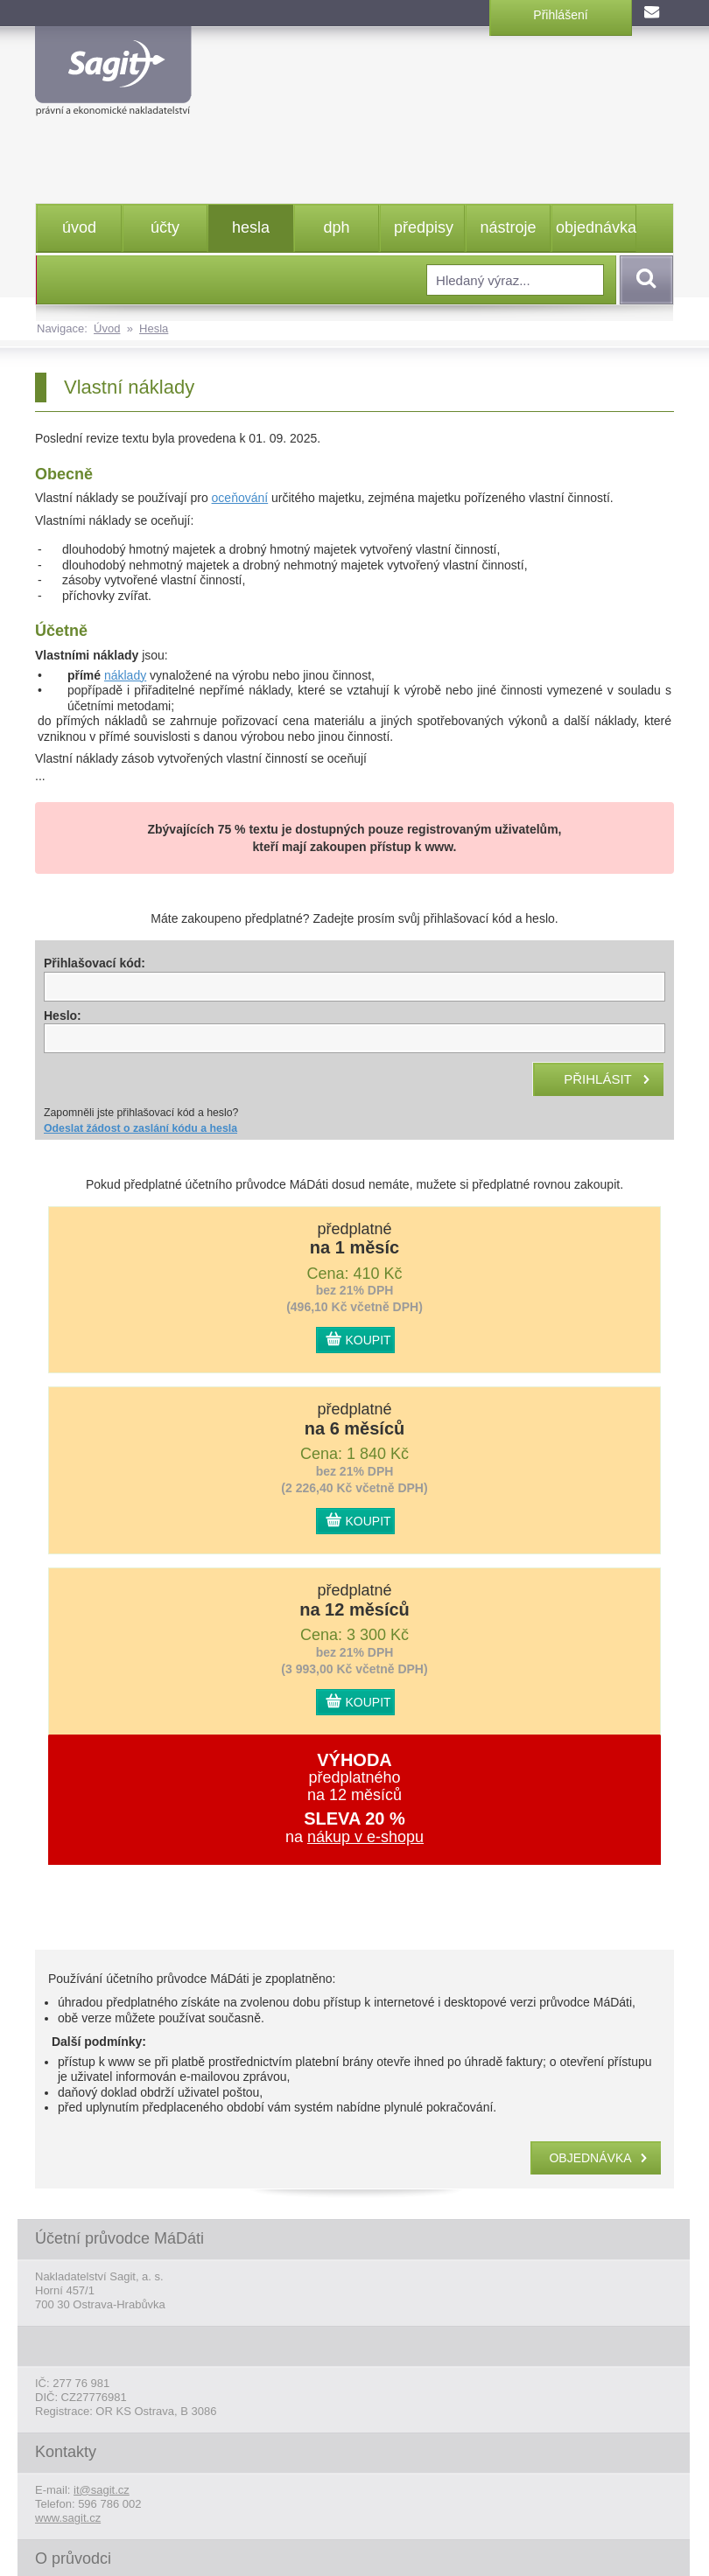 This screenshot has width=709, height=2576. I want to click on předpisy, so click(423, 227).